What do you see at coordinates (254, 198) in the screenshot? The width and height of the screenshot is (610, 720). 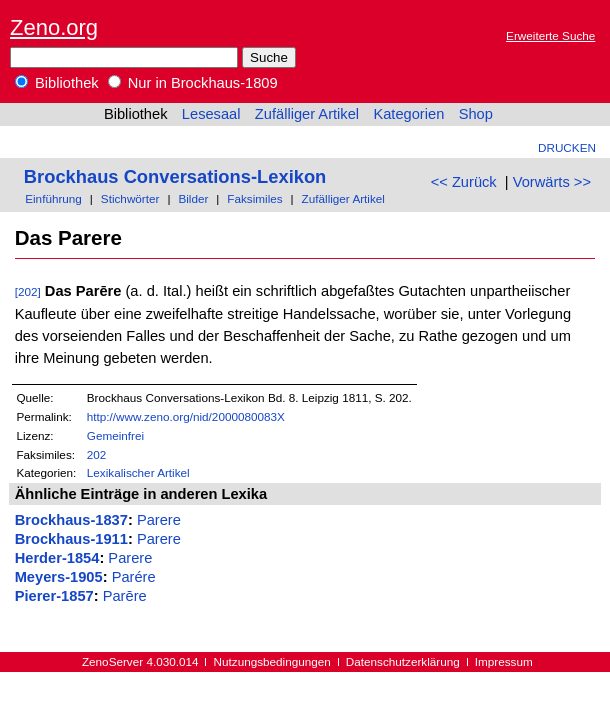 I see `Faksimiles` at bounding box center [254, 198].